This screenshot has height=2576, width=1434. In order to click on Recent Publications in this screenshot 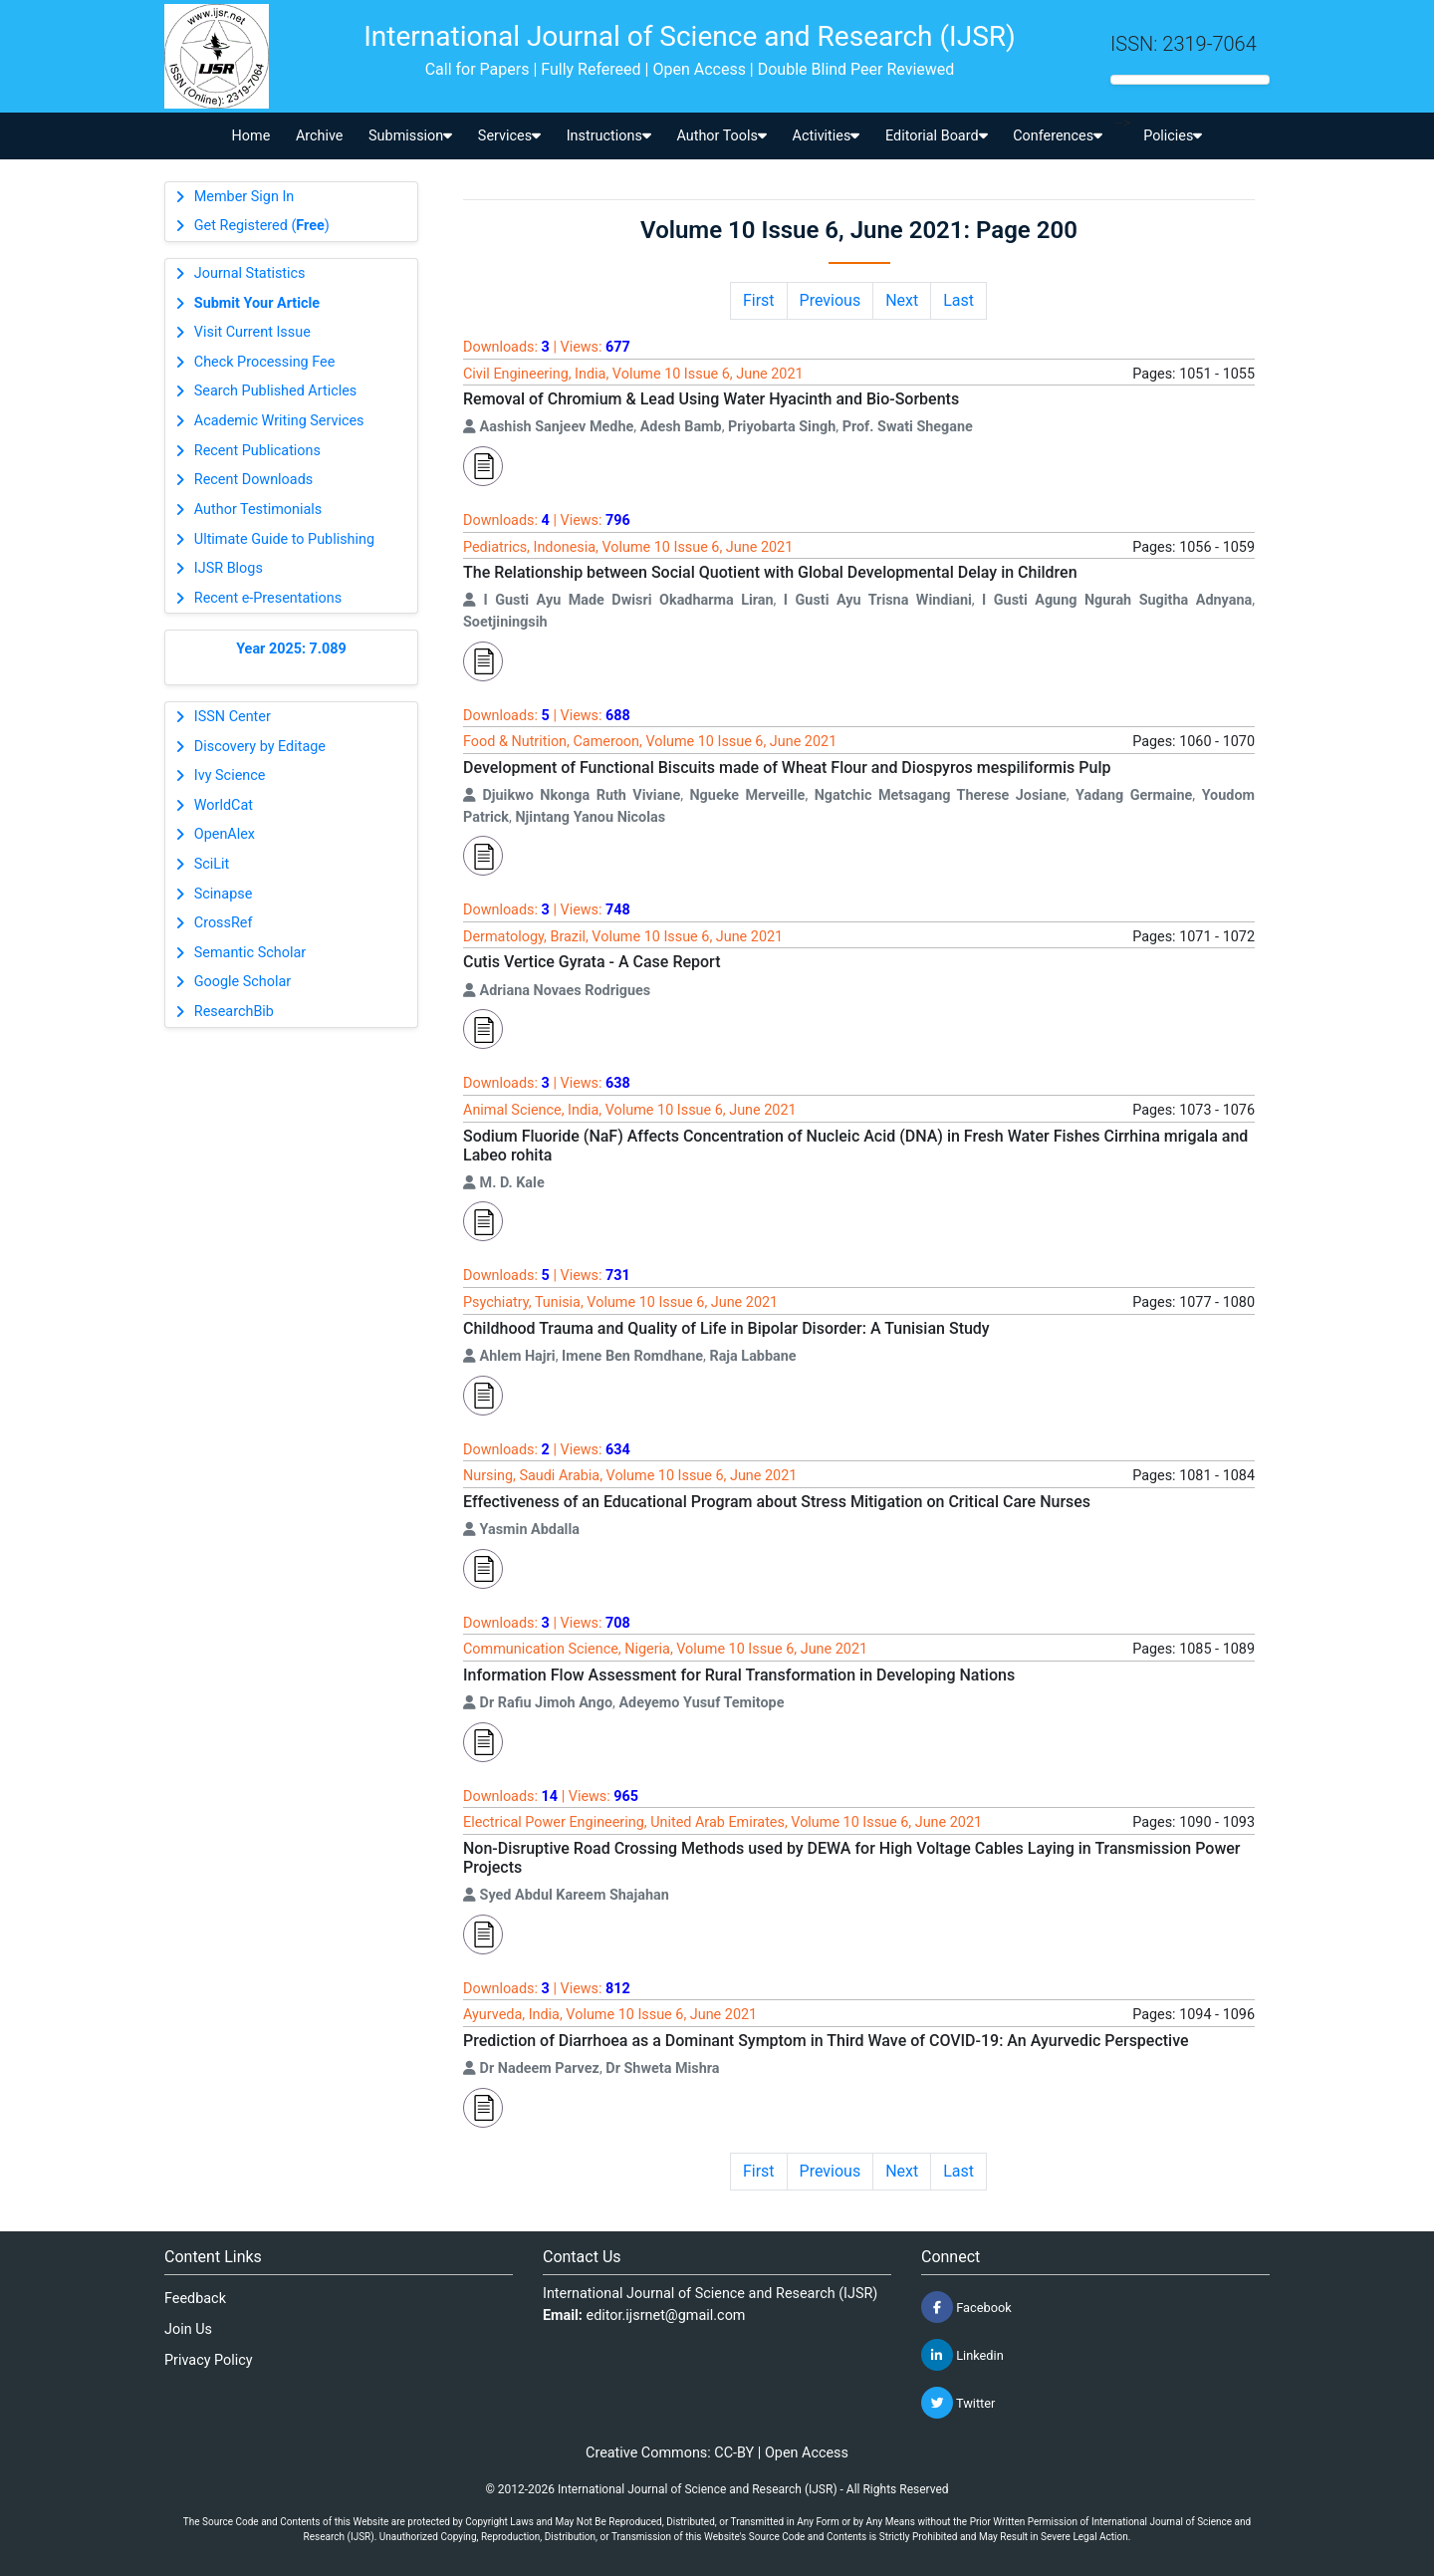, I will do `click(257, 450)`.